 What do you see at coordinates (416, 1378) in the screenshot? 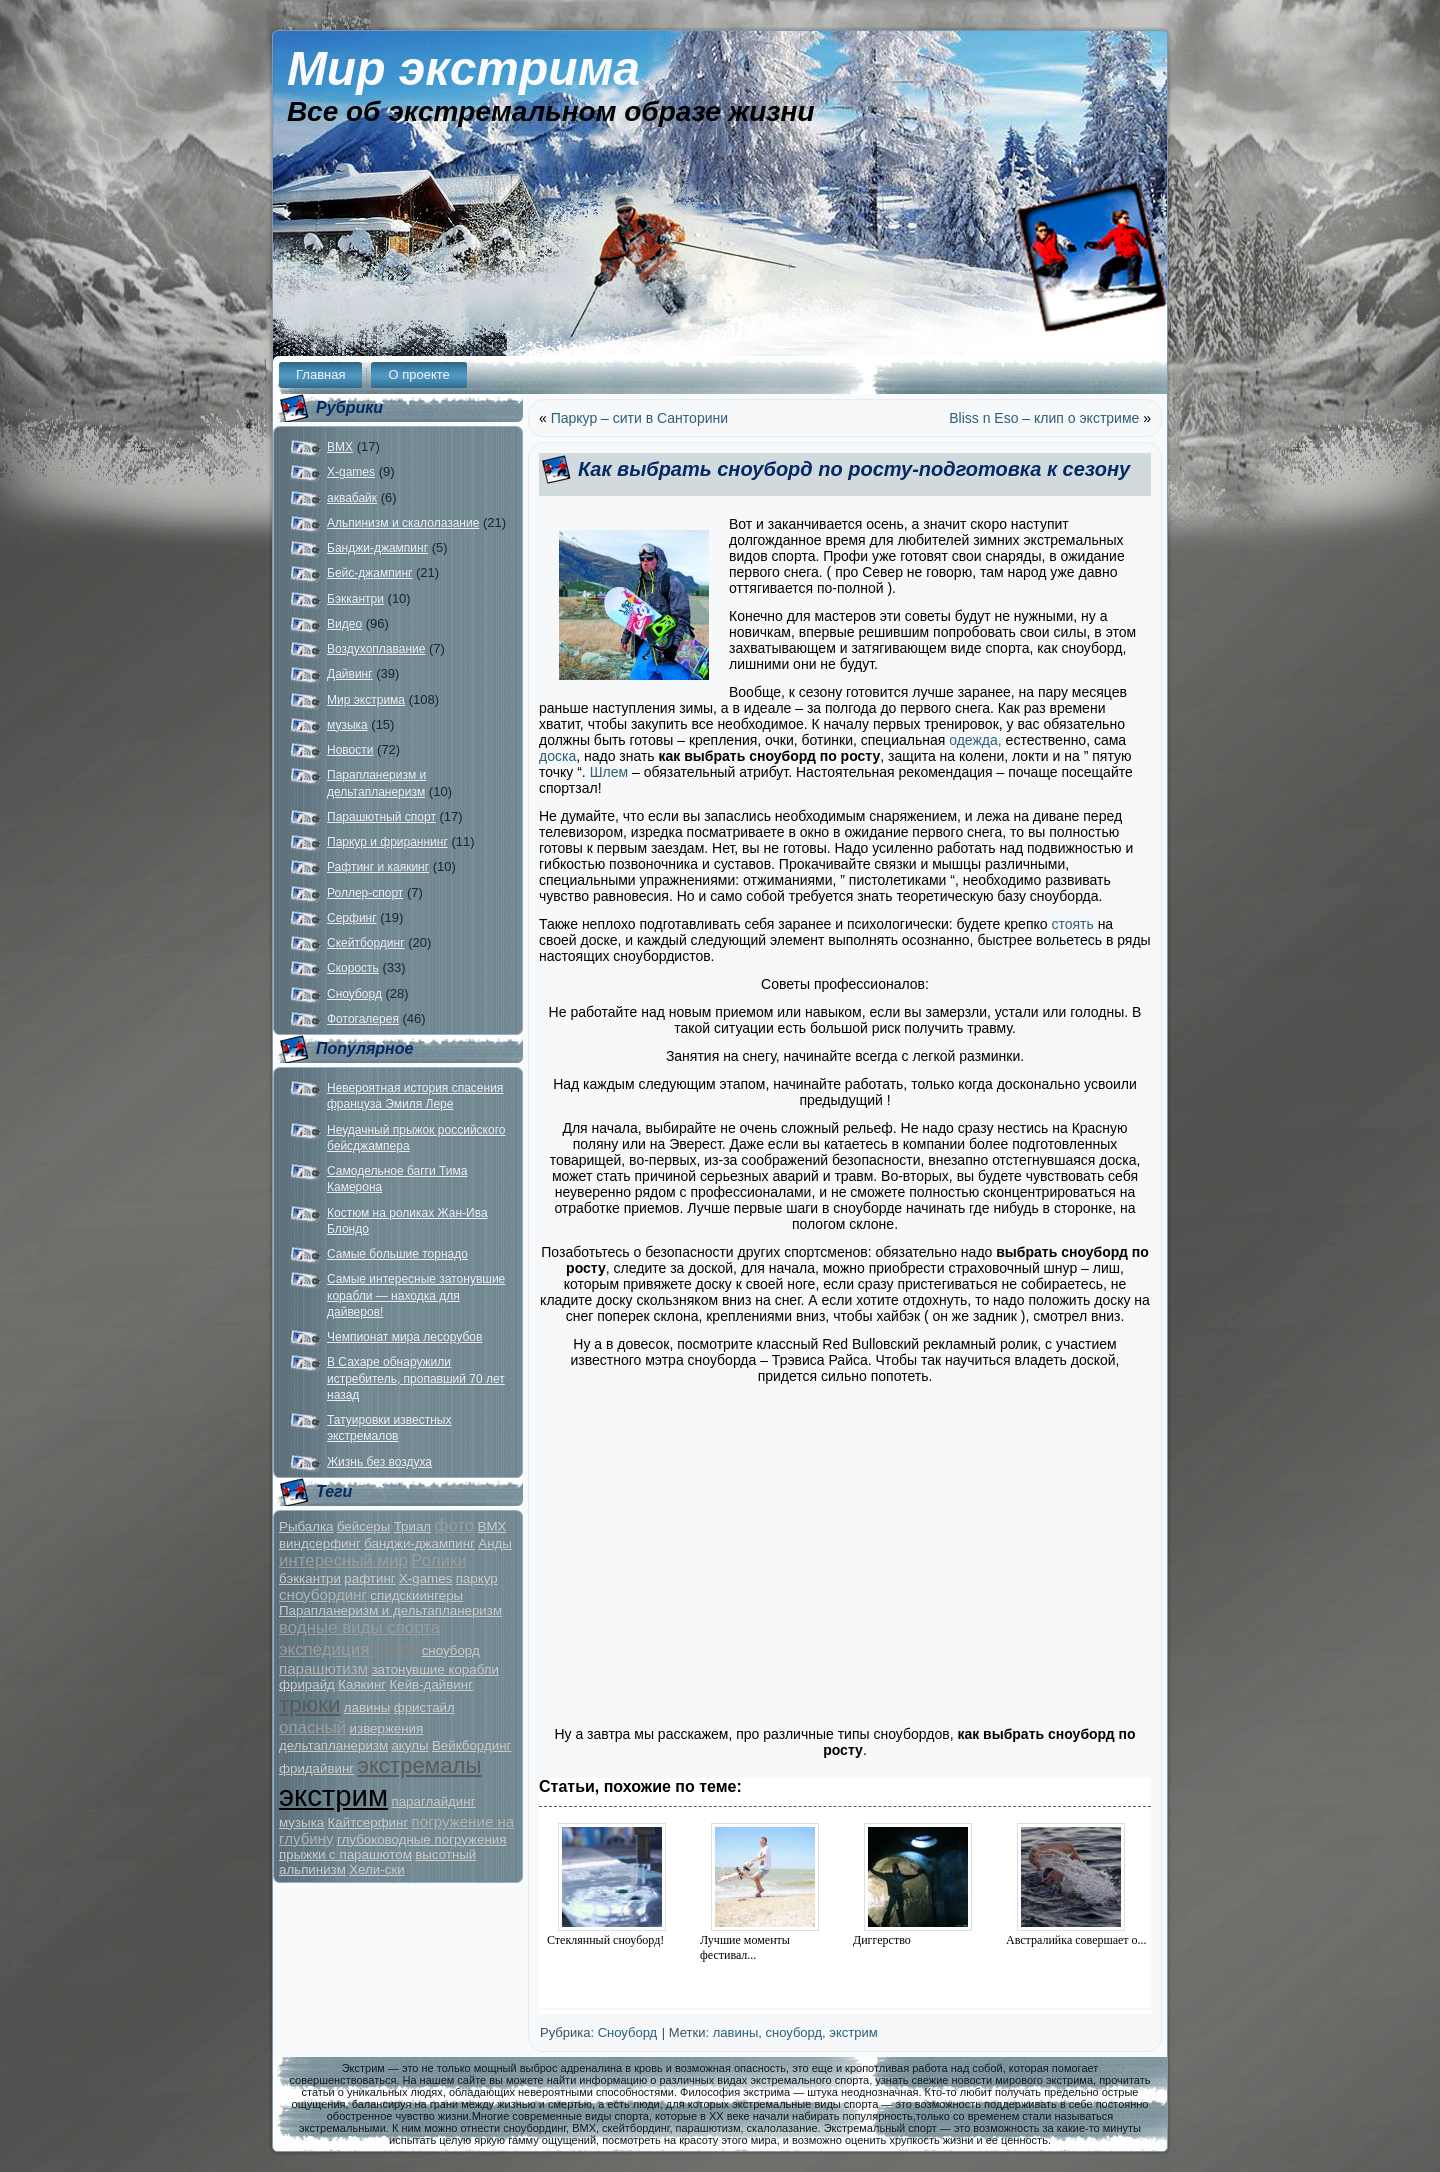
I see `В Сахаре обнаружили истребитель, пропавший 70 лет назад` at bounding box center [416, 1378].